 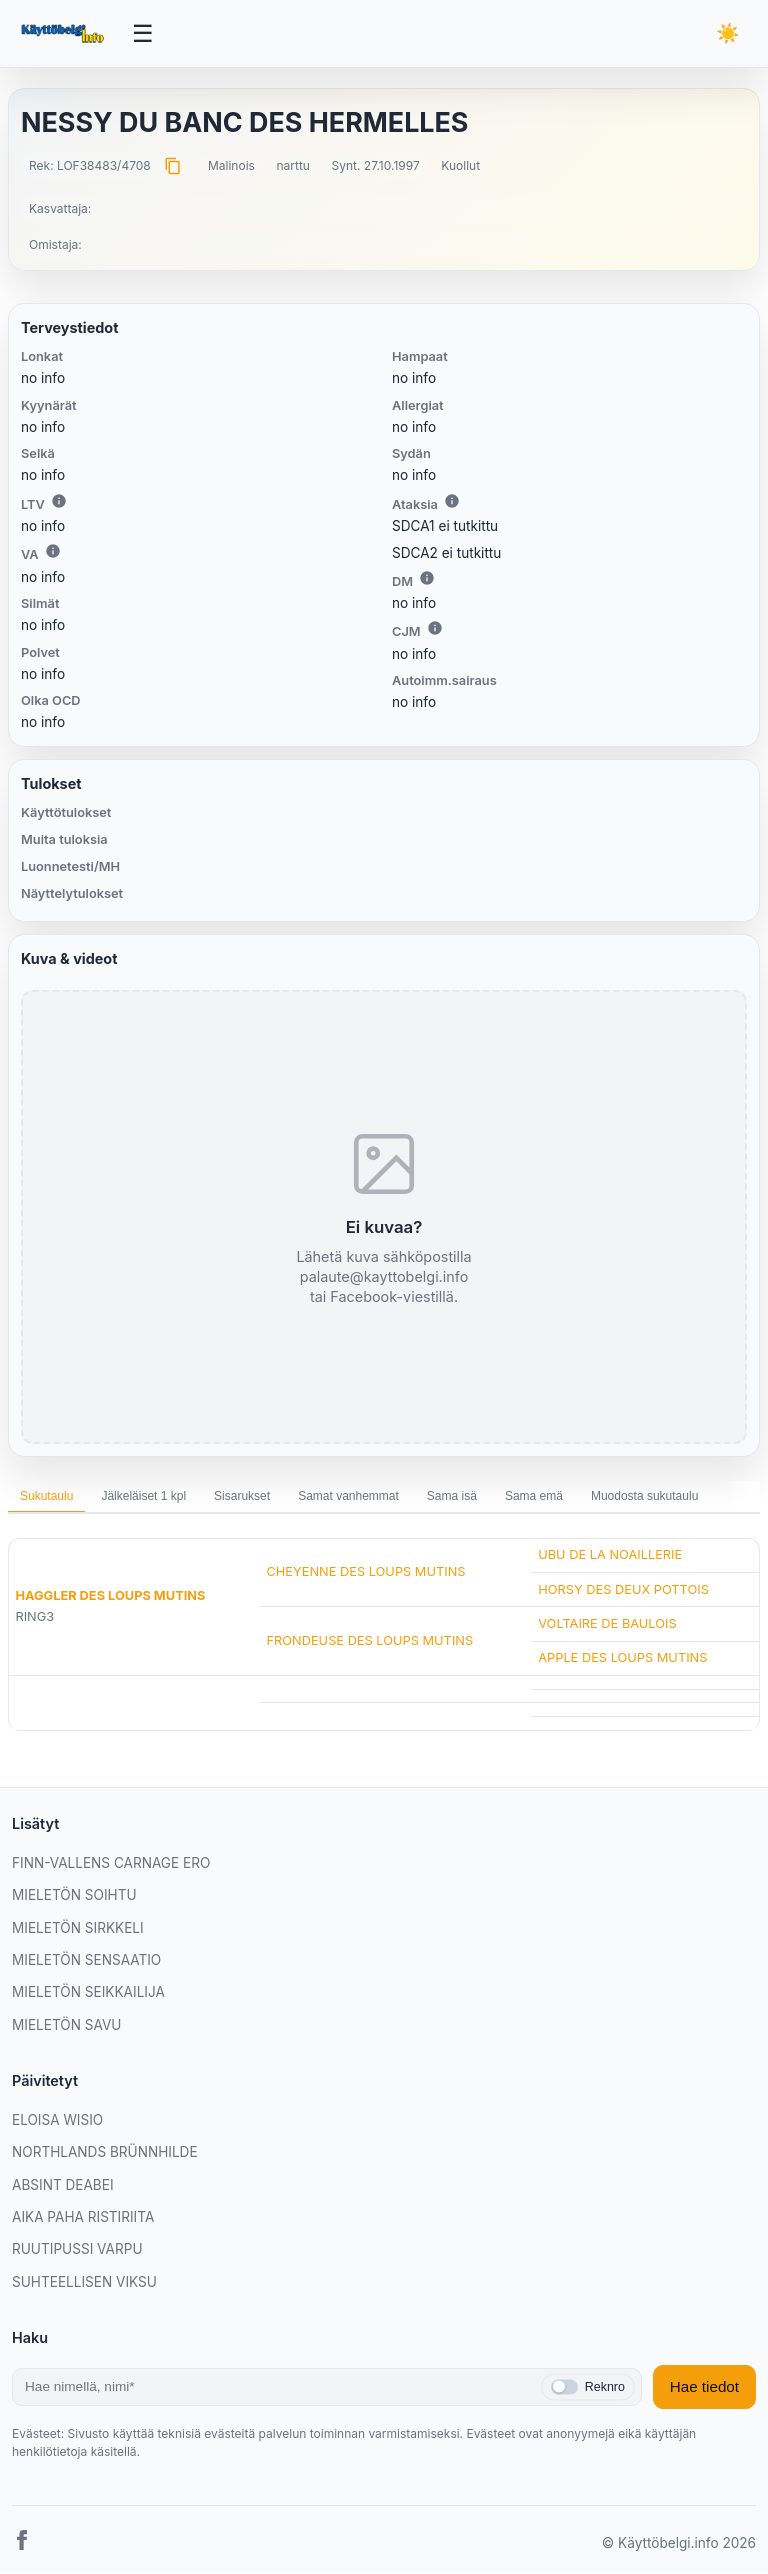 What do you see at coordinates (452, 501) in the screenshot?
I see `i [Lisätietoa Ataksiasta]` at bounding box center [452, 501].